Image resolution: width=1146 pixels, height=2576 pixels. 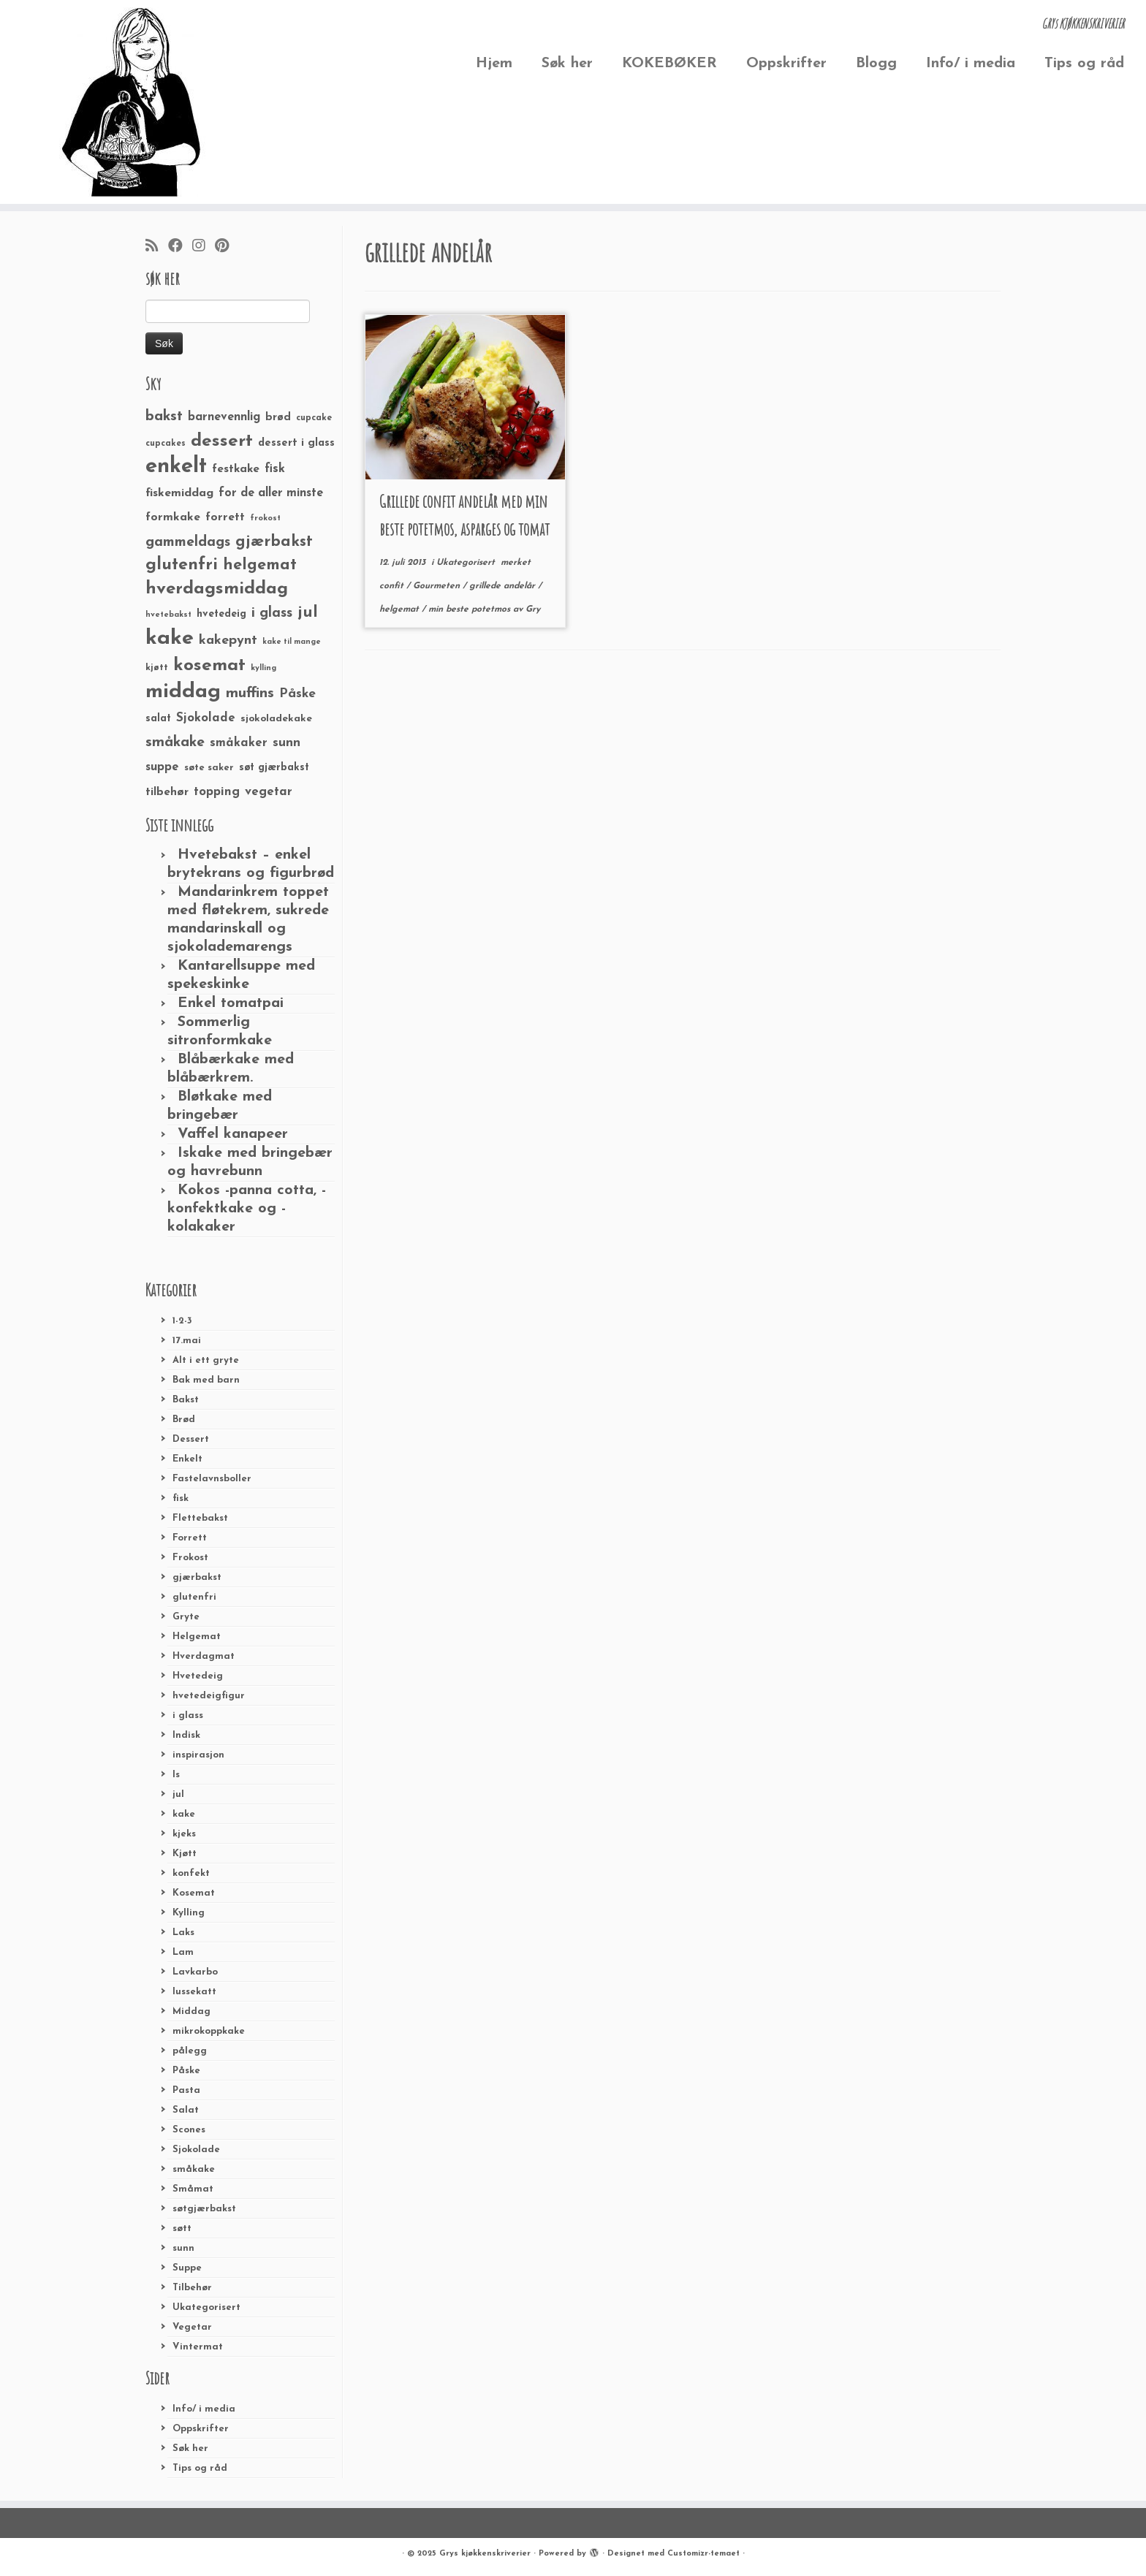 What do you see at coordinates (187, 1715) in the screenshot?
I see `i glass` at bounding box center [187, 1715].